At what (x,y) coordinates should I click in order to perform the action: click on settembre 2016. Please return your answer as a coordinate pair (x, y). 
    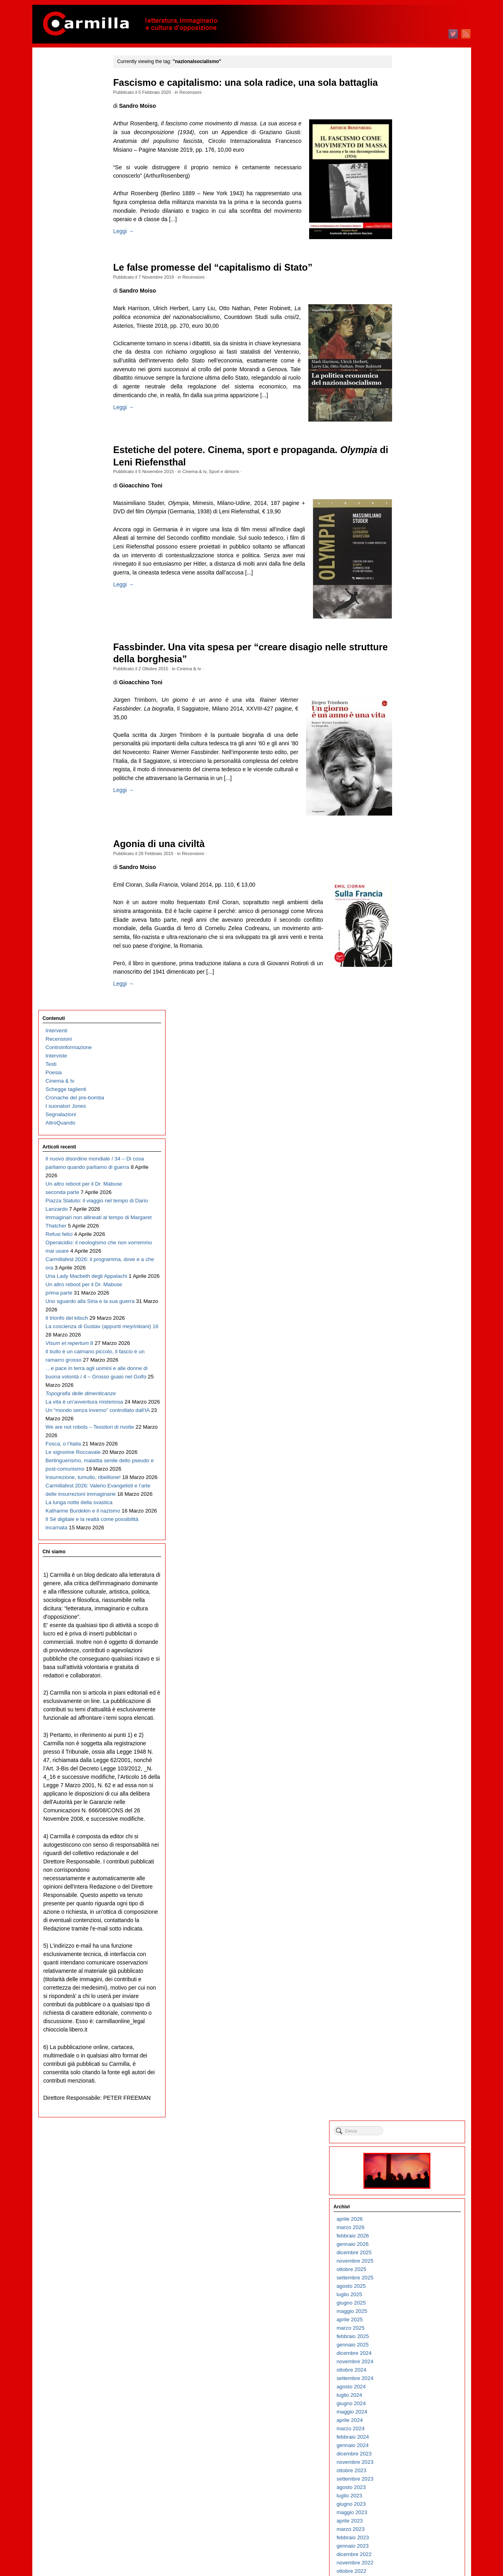
    Looking at the image, I should click on (413, 1120).